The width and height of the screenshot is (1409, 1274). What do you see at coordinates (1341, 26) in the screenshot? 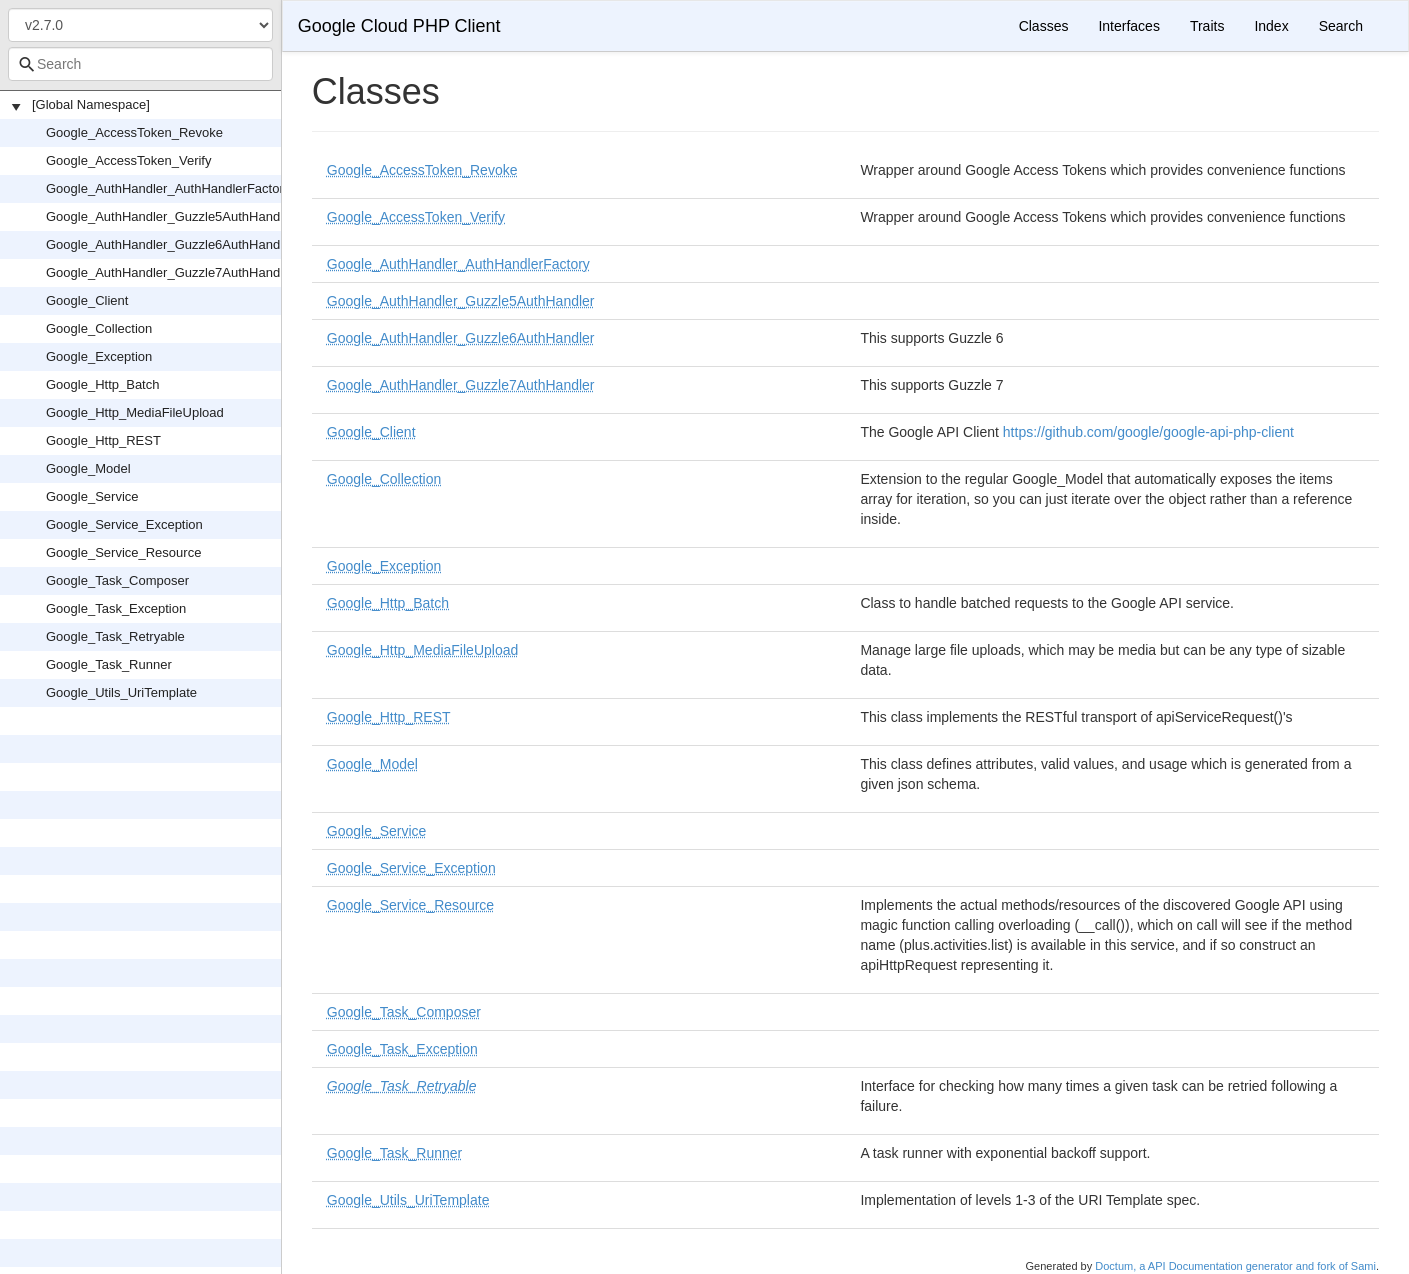
I see `Search` at bounding box center [1341, 26].